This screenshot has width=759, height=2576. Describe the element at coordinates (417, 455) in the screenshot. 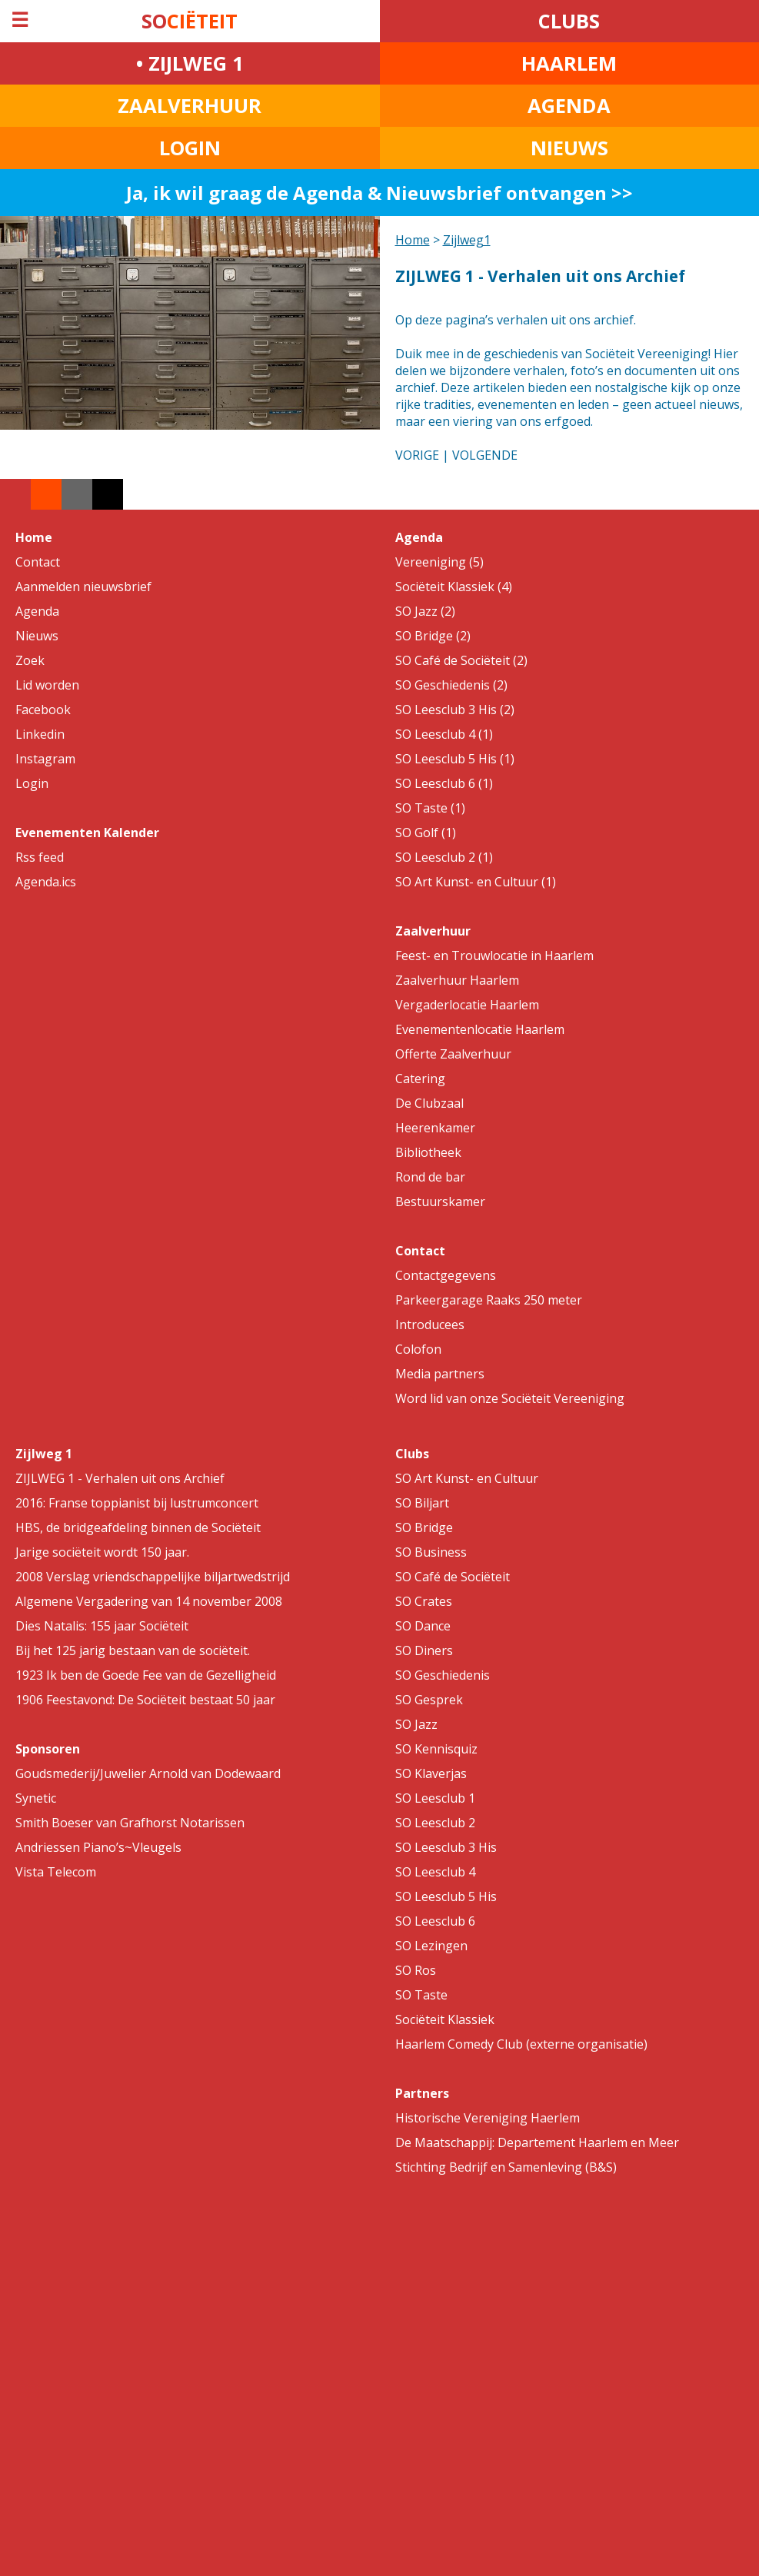

I see `VORIGE` at that location.